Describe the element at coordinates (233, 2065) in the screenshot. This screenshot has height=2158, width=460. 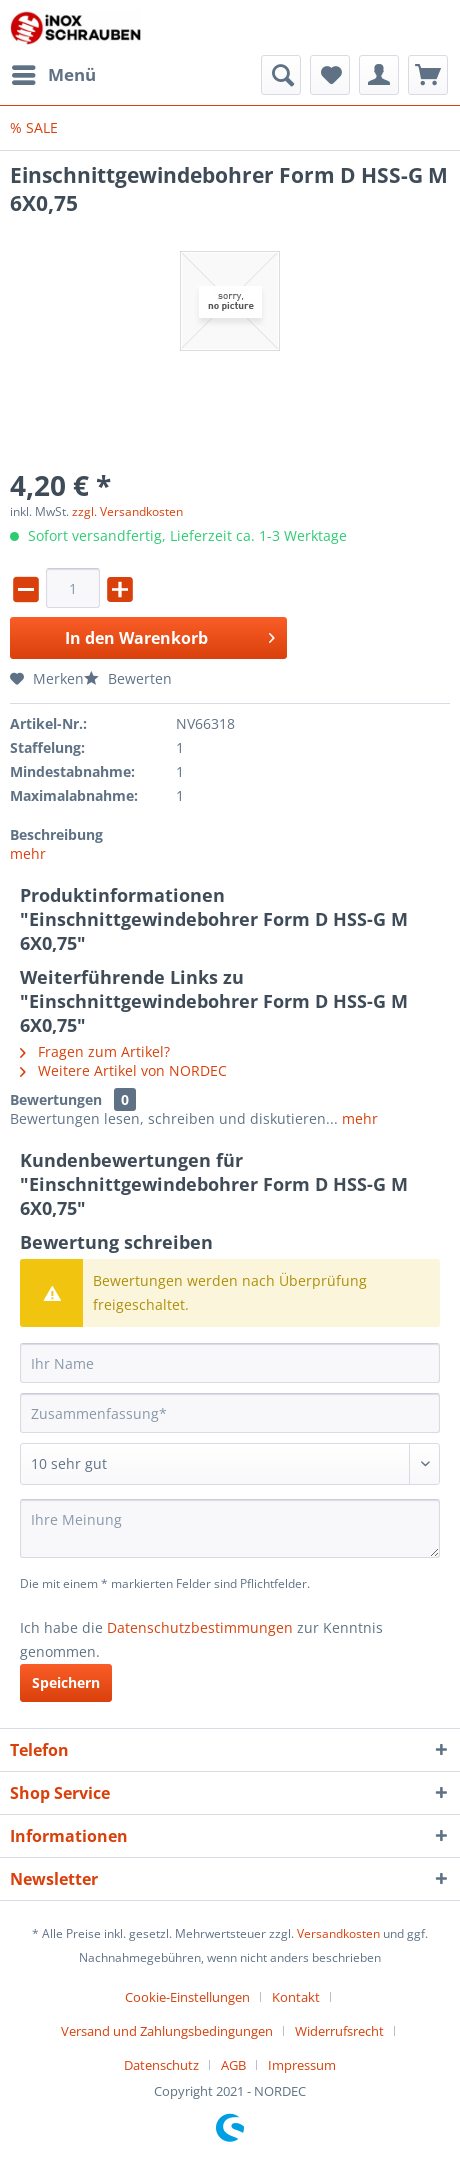
I see `AGB` at that location.